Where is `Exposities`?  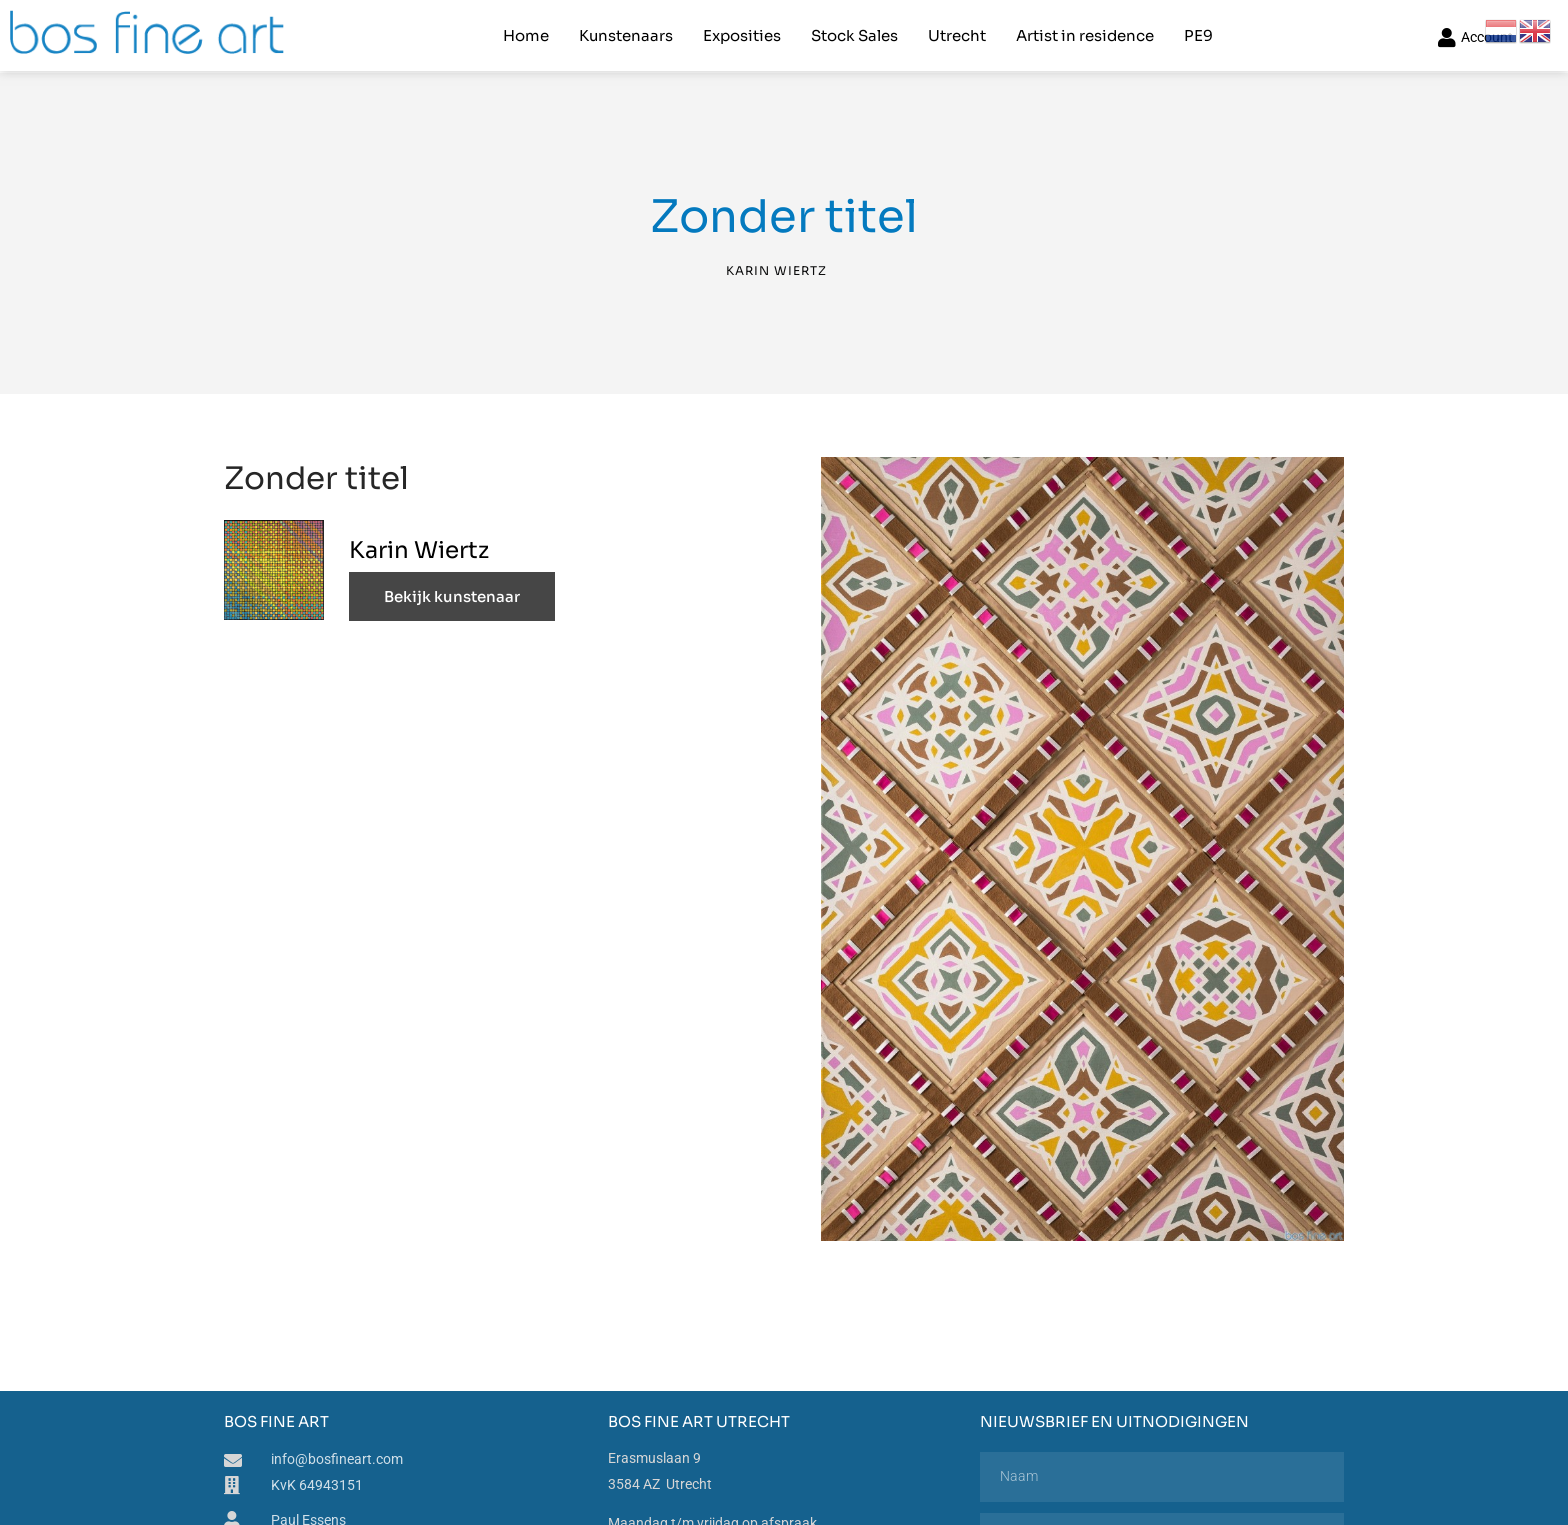 Exposities is located at coordinates (742, 35).